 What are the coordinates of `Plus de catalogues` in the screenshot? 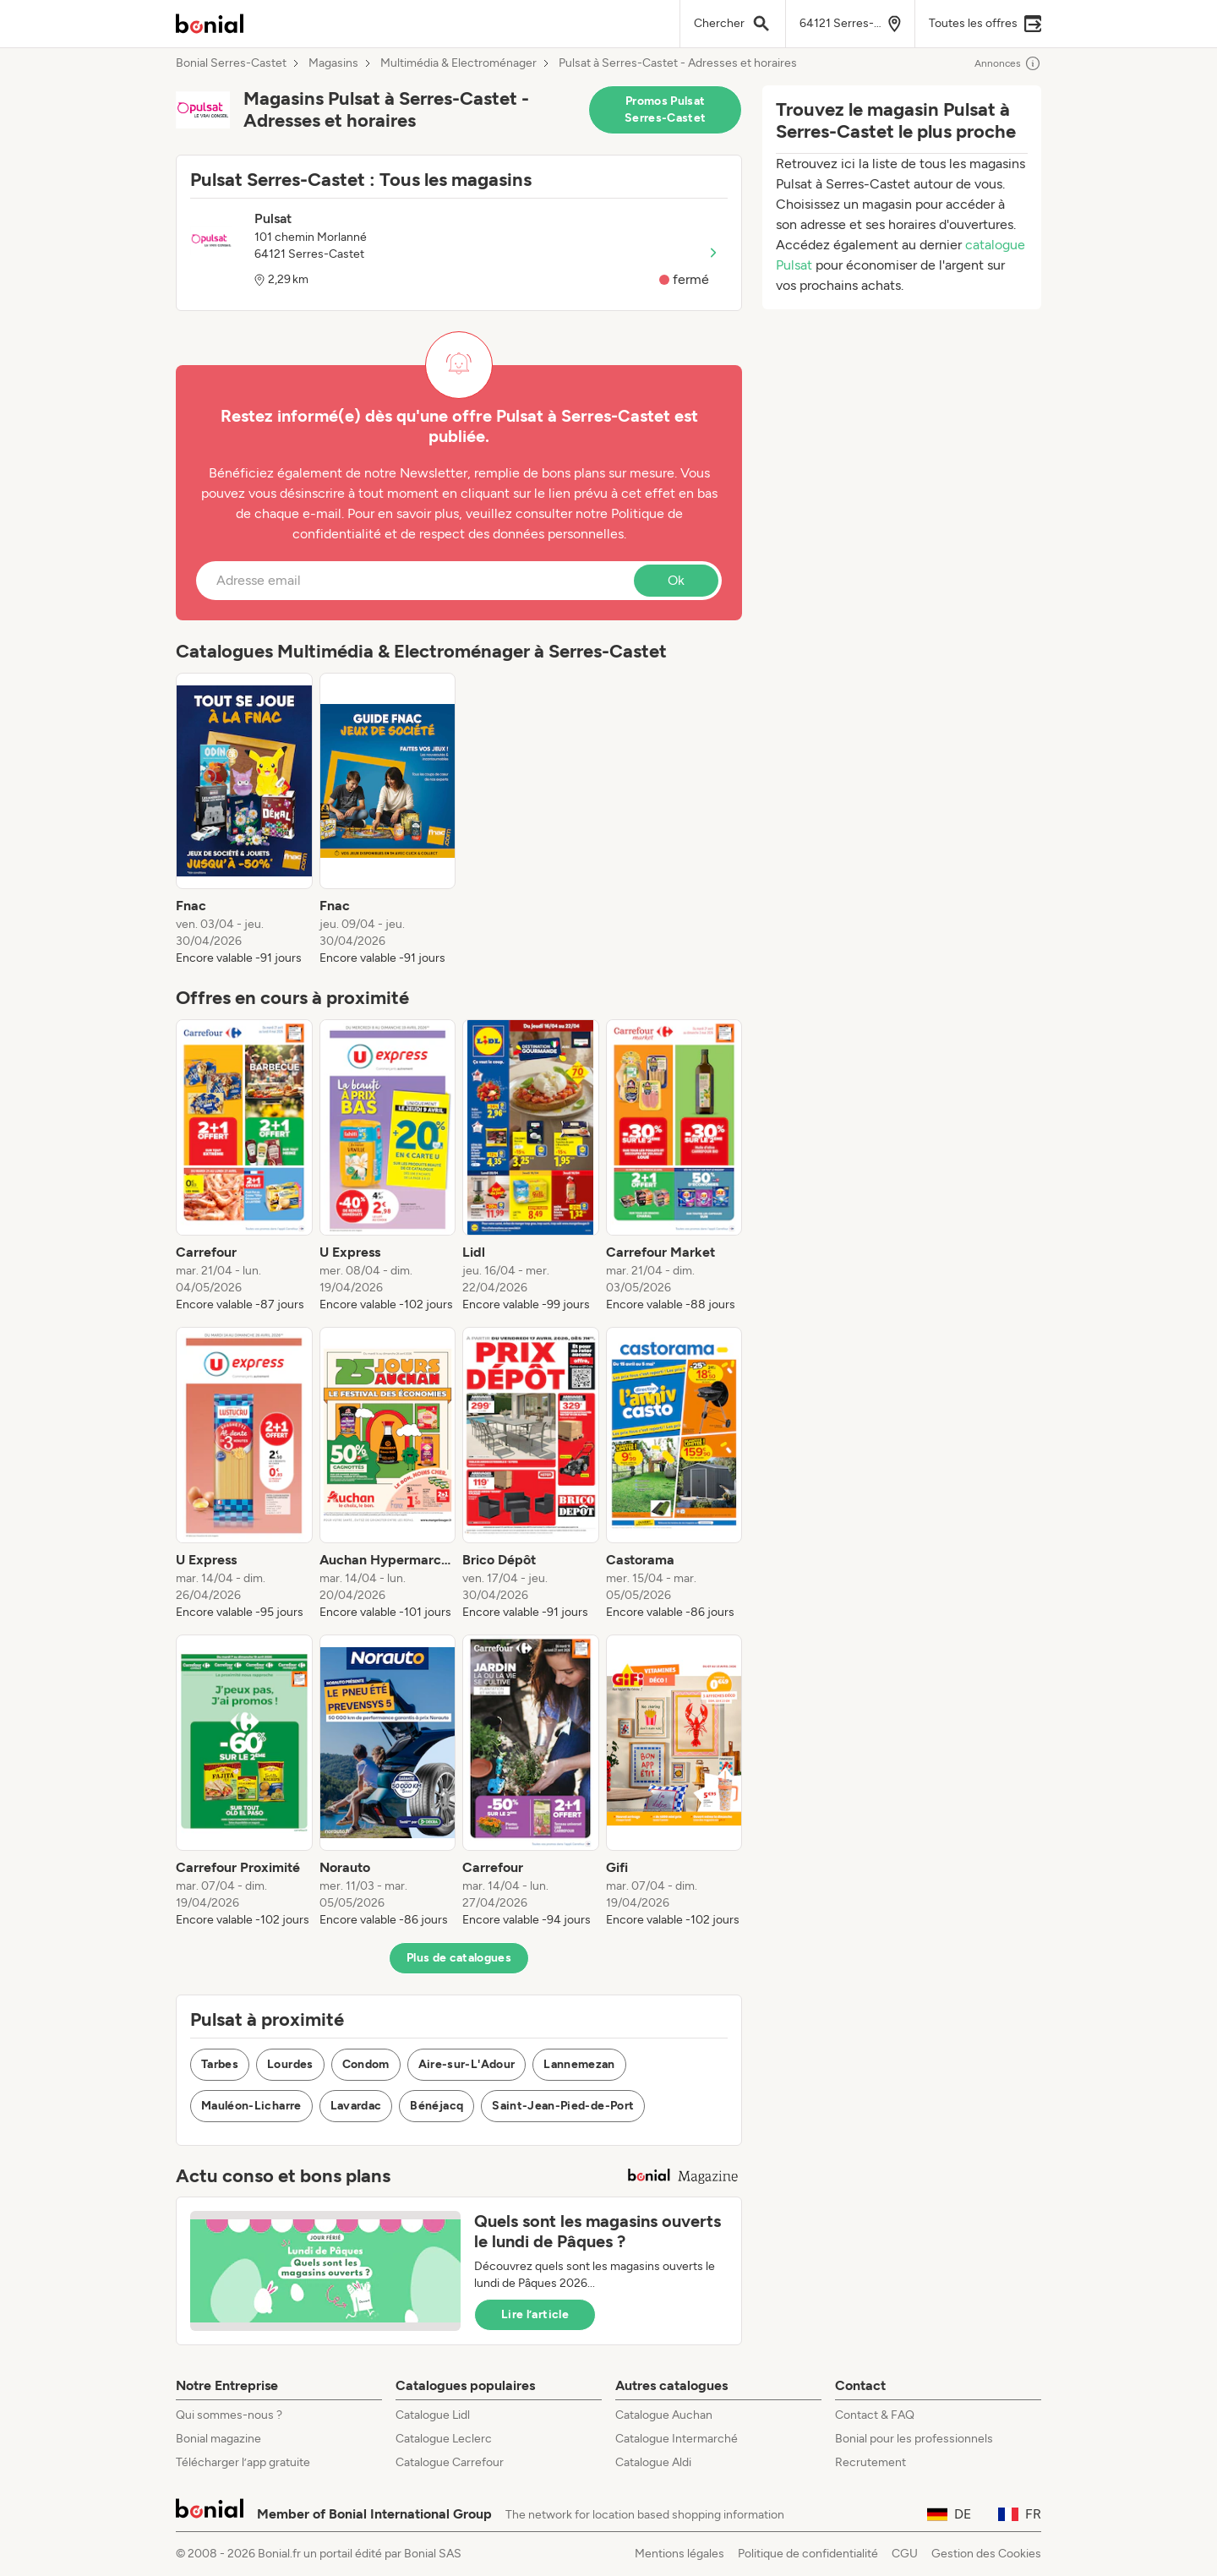 It's located at (459, 1958).